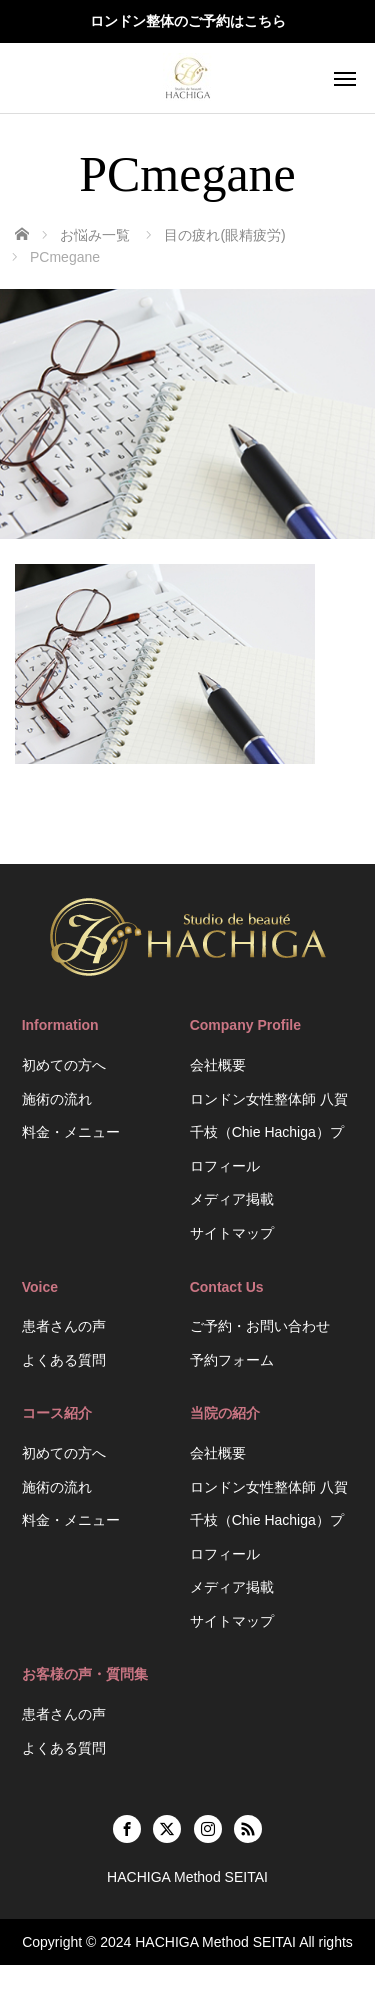 The width and height of the screenshot is (375, 2011). I want to click on ロンドン女性整体師 八賀千枝（Chie Hachiga）プロフィール, so click(269, 1132).